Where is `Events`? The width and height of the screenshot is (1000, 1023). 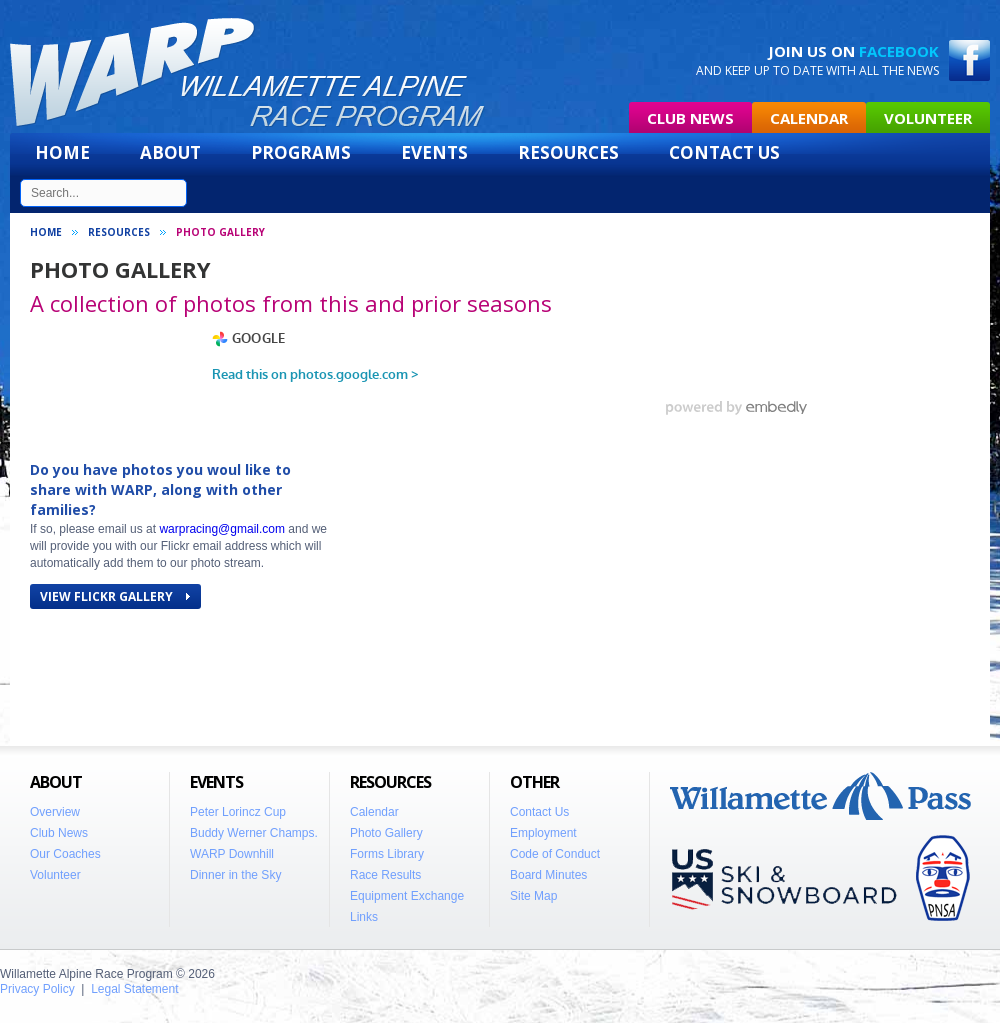 Events is located at coordinates (434, 152).